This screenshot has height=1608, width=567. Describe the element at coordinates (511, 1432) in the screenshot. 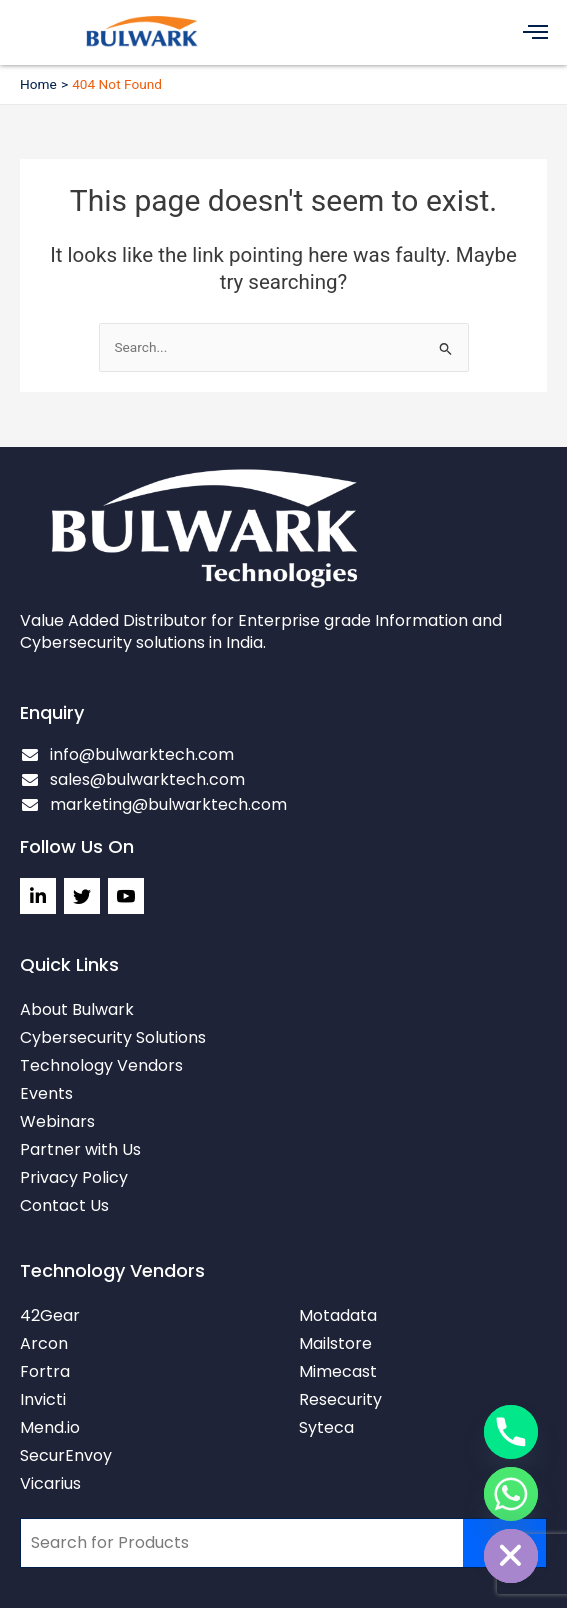

I see `[Phone]` at that location.